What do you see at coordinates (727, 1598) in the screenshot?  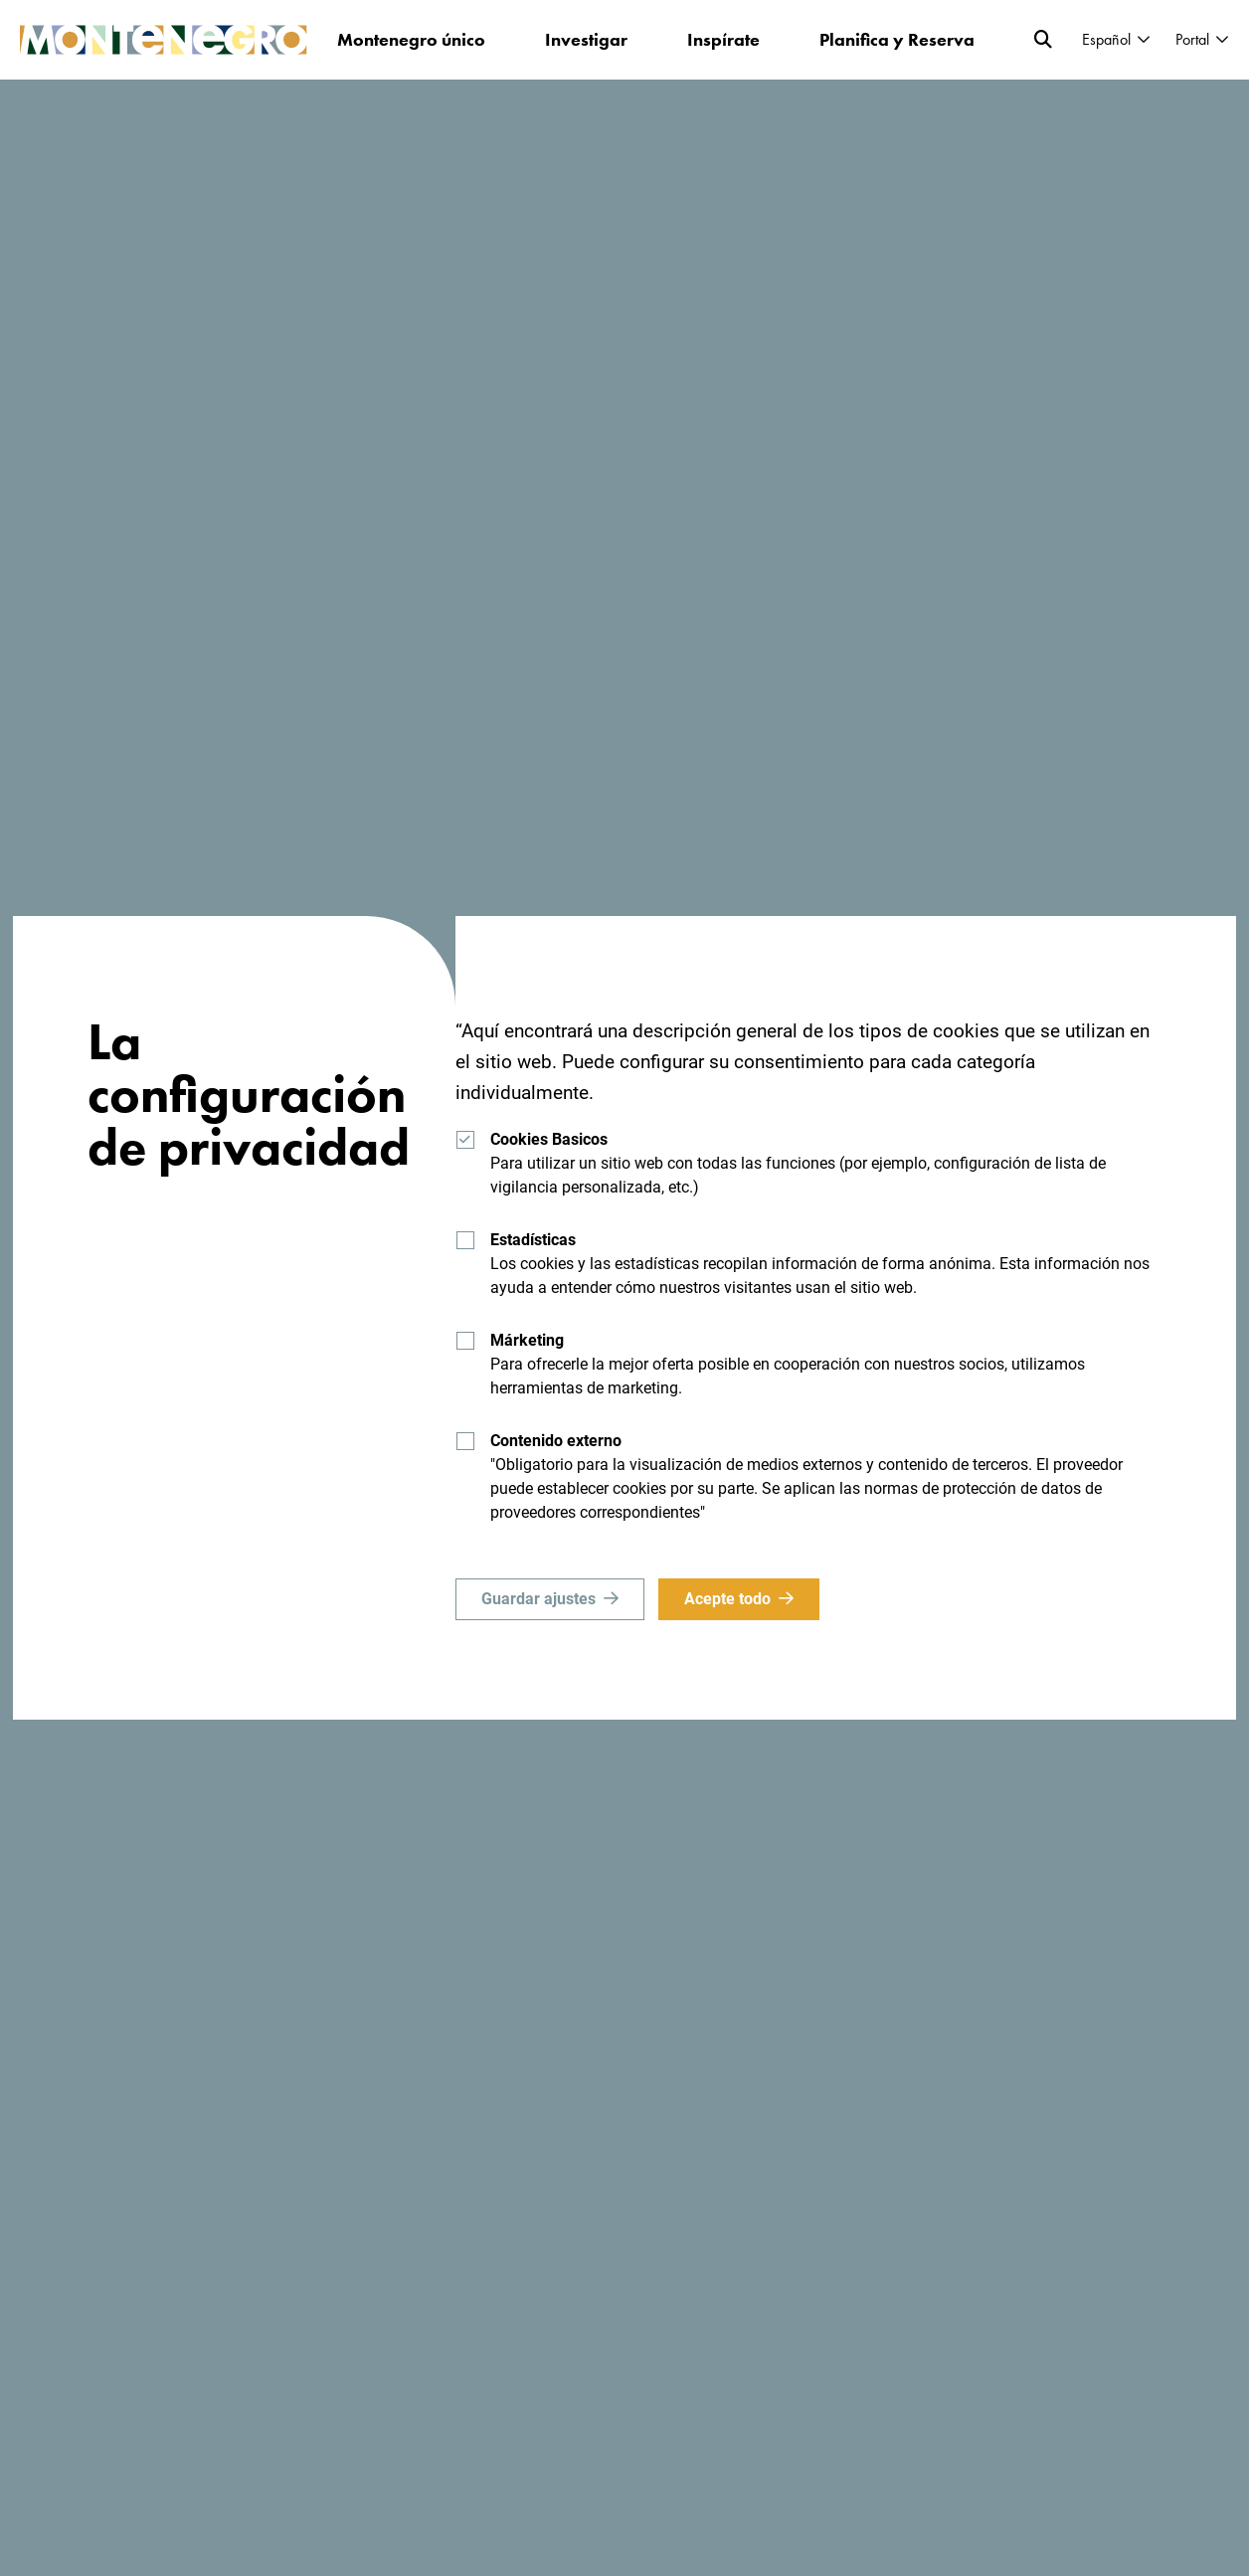 I see `Acepte todo` at bounding box center [727, 1598].